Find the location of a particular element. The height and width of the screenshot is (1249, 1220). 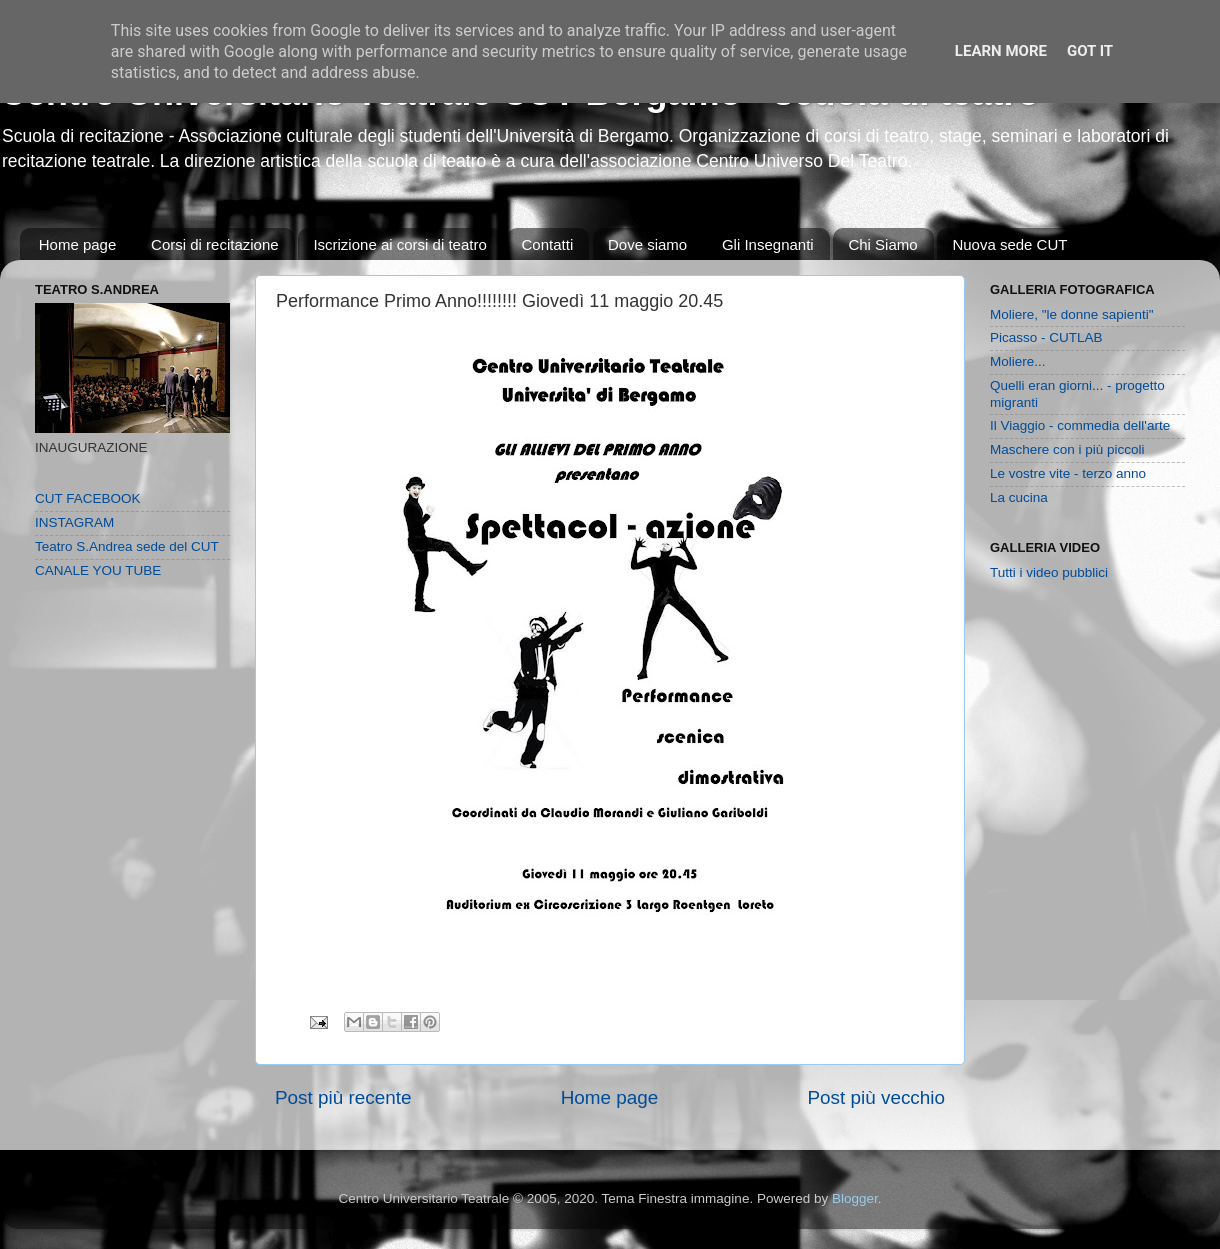

Tutti i video pubblici is located at coordinates (1049, 572).